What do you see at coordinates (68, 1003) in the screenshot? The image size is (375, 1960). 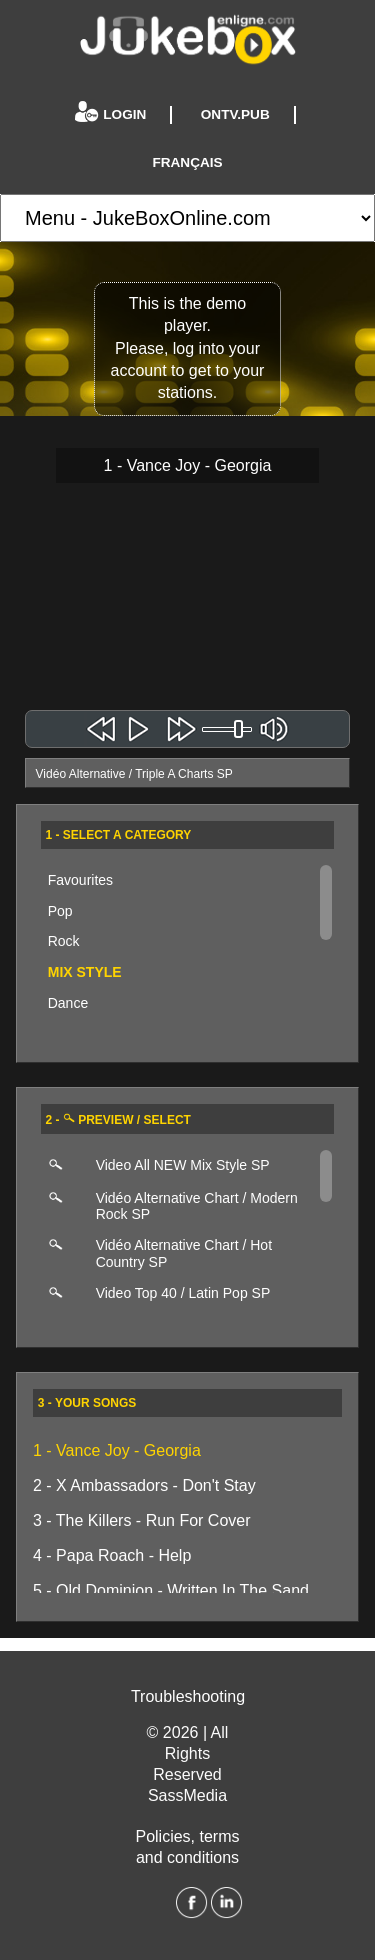 I see `Dance [Click here to explore this category]` at bounding box center [68, 1003].